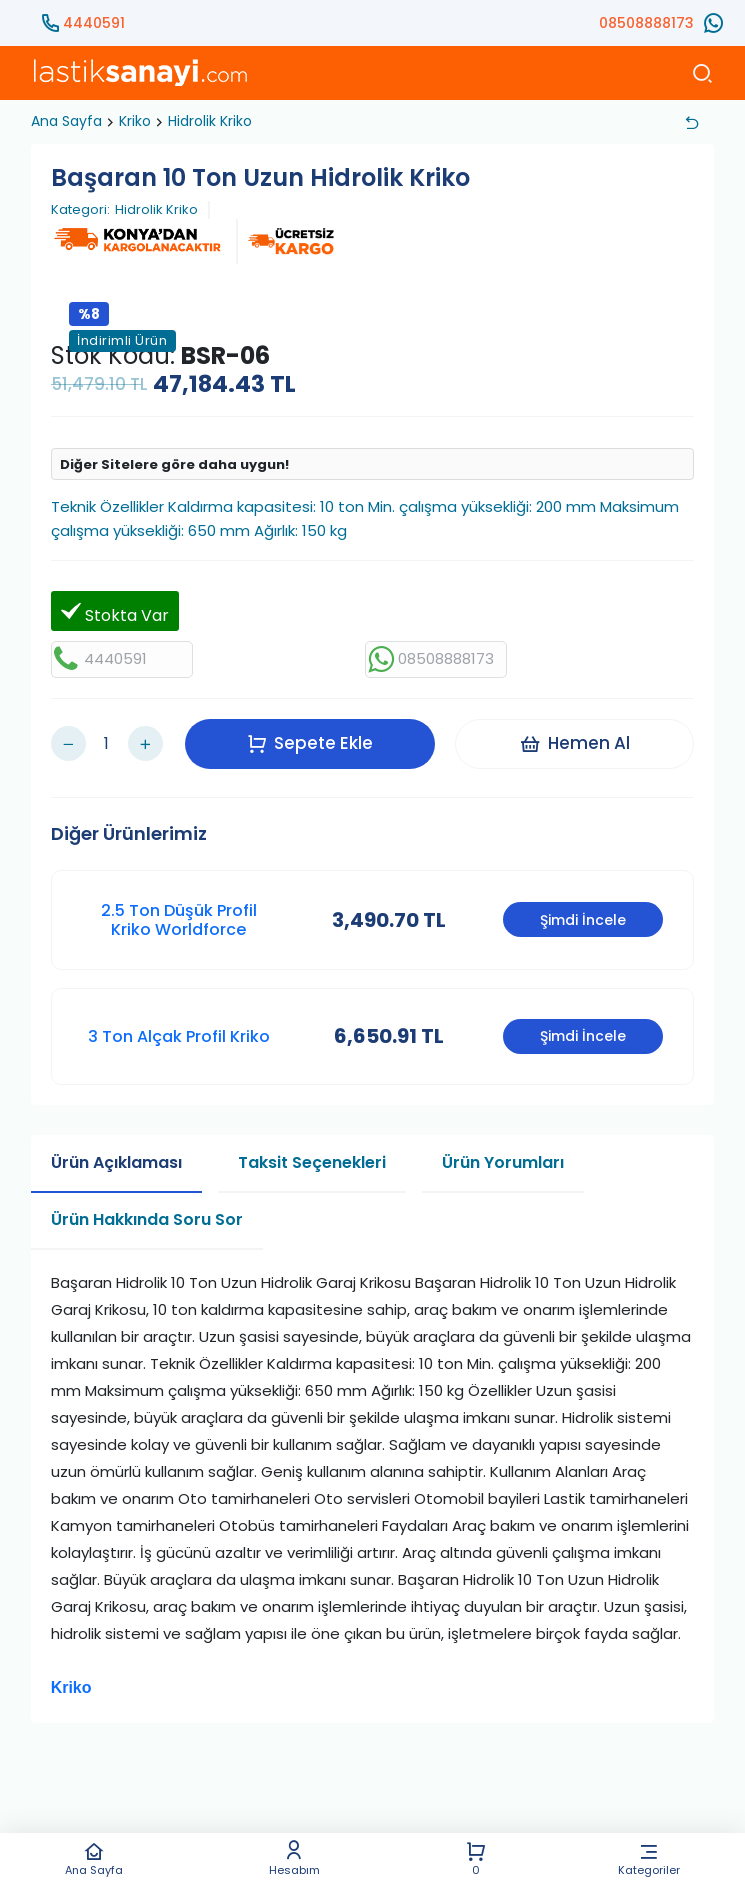  I want to click on Şimdi İncele, so click(583, 920).